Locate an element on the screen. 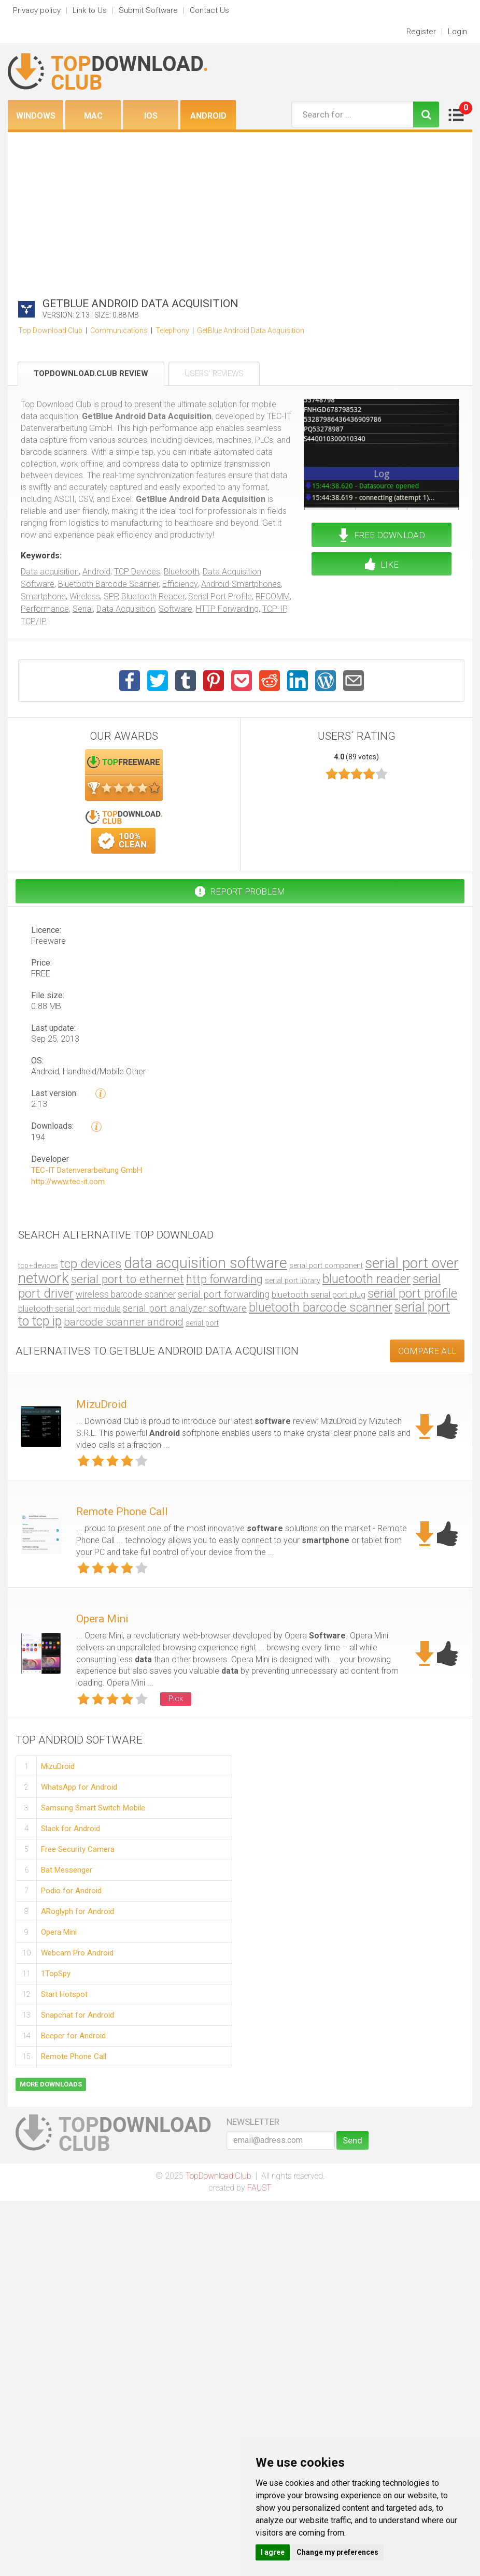  MizuDroid is located at coordinates (101, 1404).